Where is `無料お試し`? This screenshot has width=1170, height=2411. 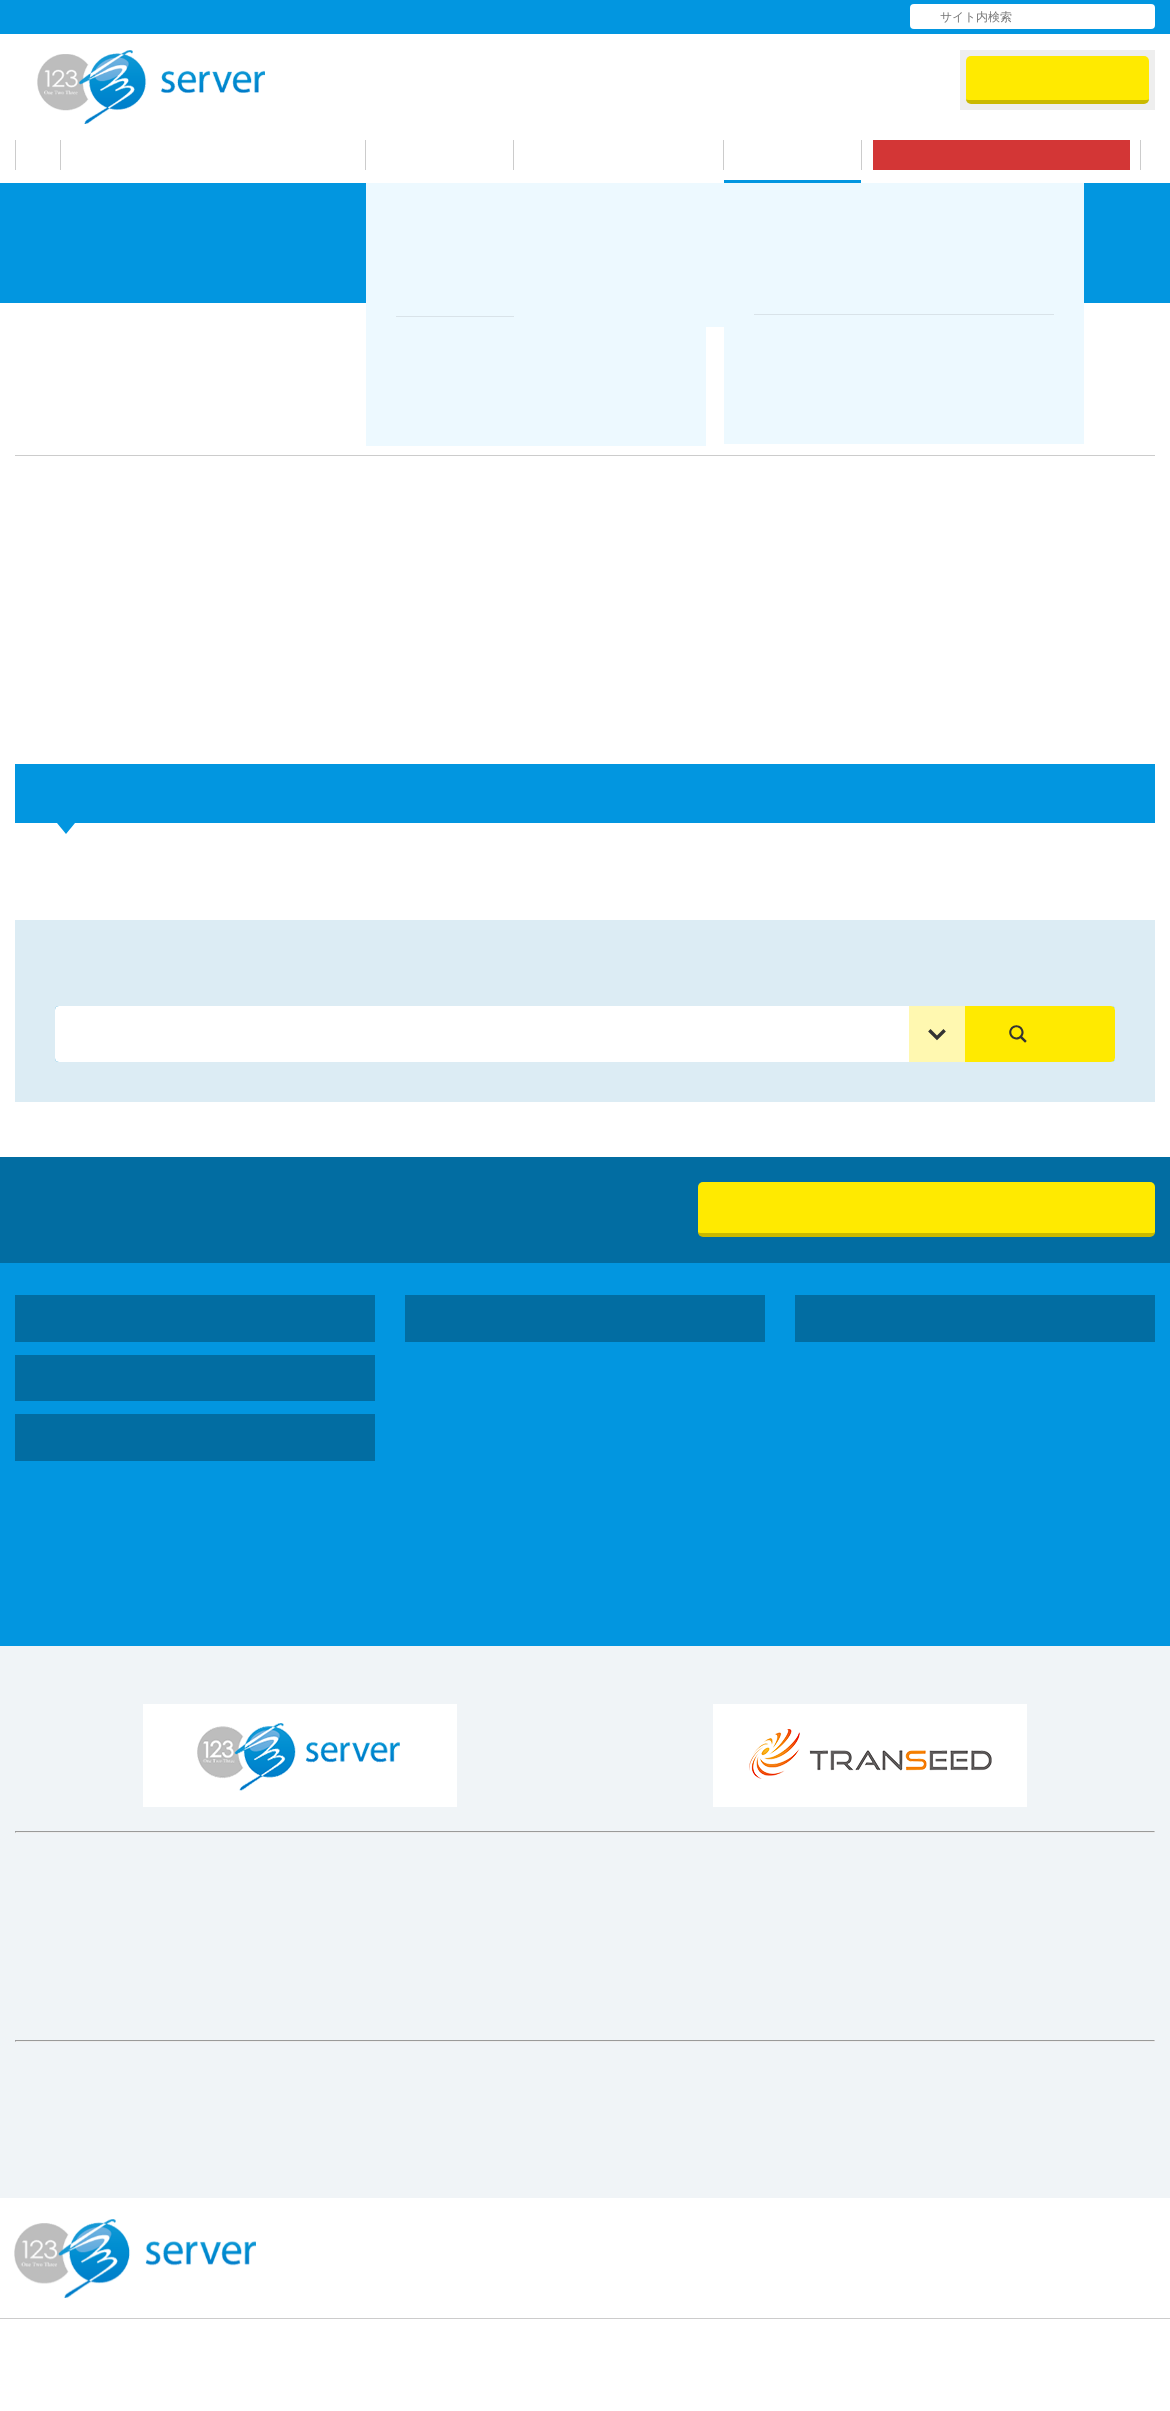 無料お試し is located at coordinates (1011, 155).